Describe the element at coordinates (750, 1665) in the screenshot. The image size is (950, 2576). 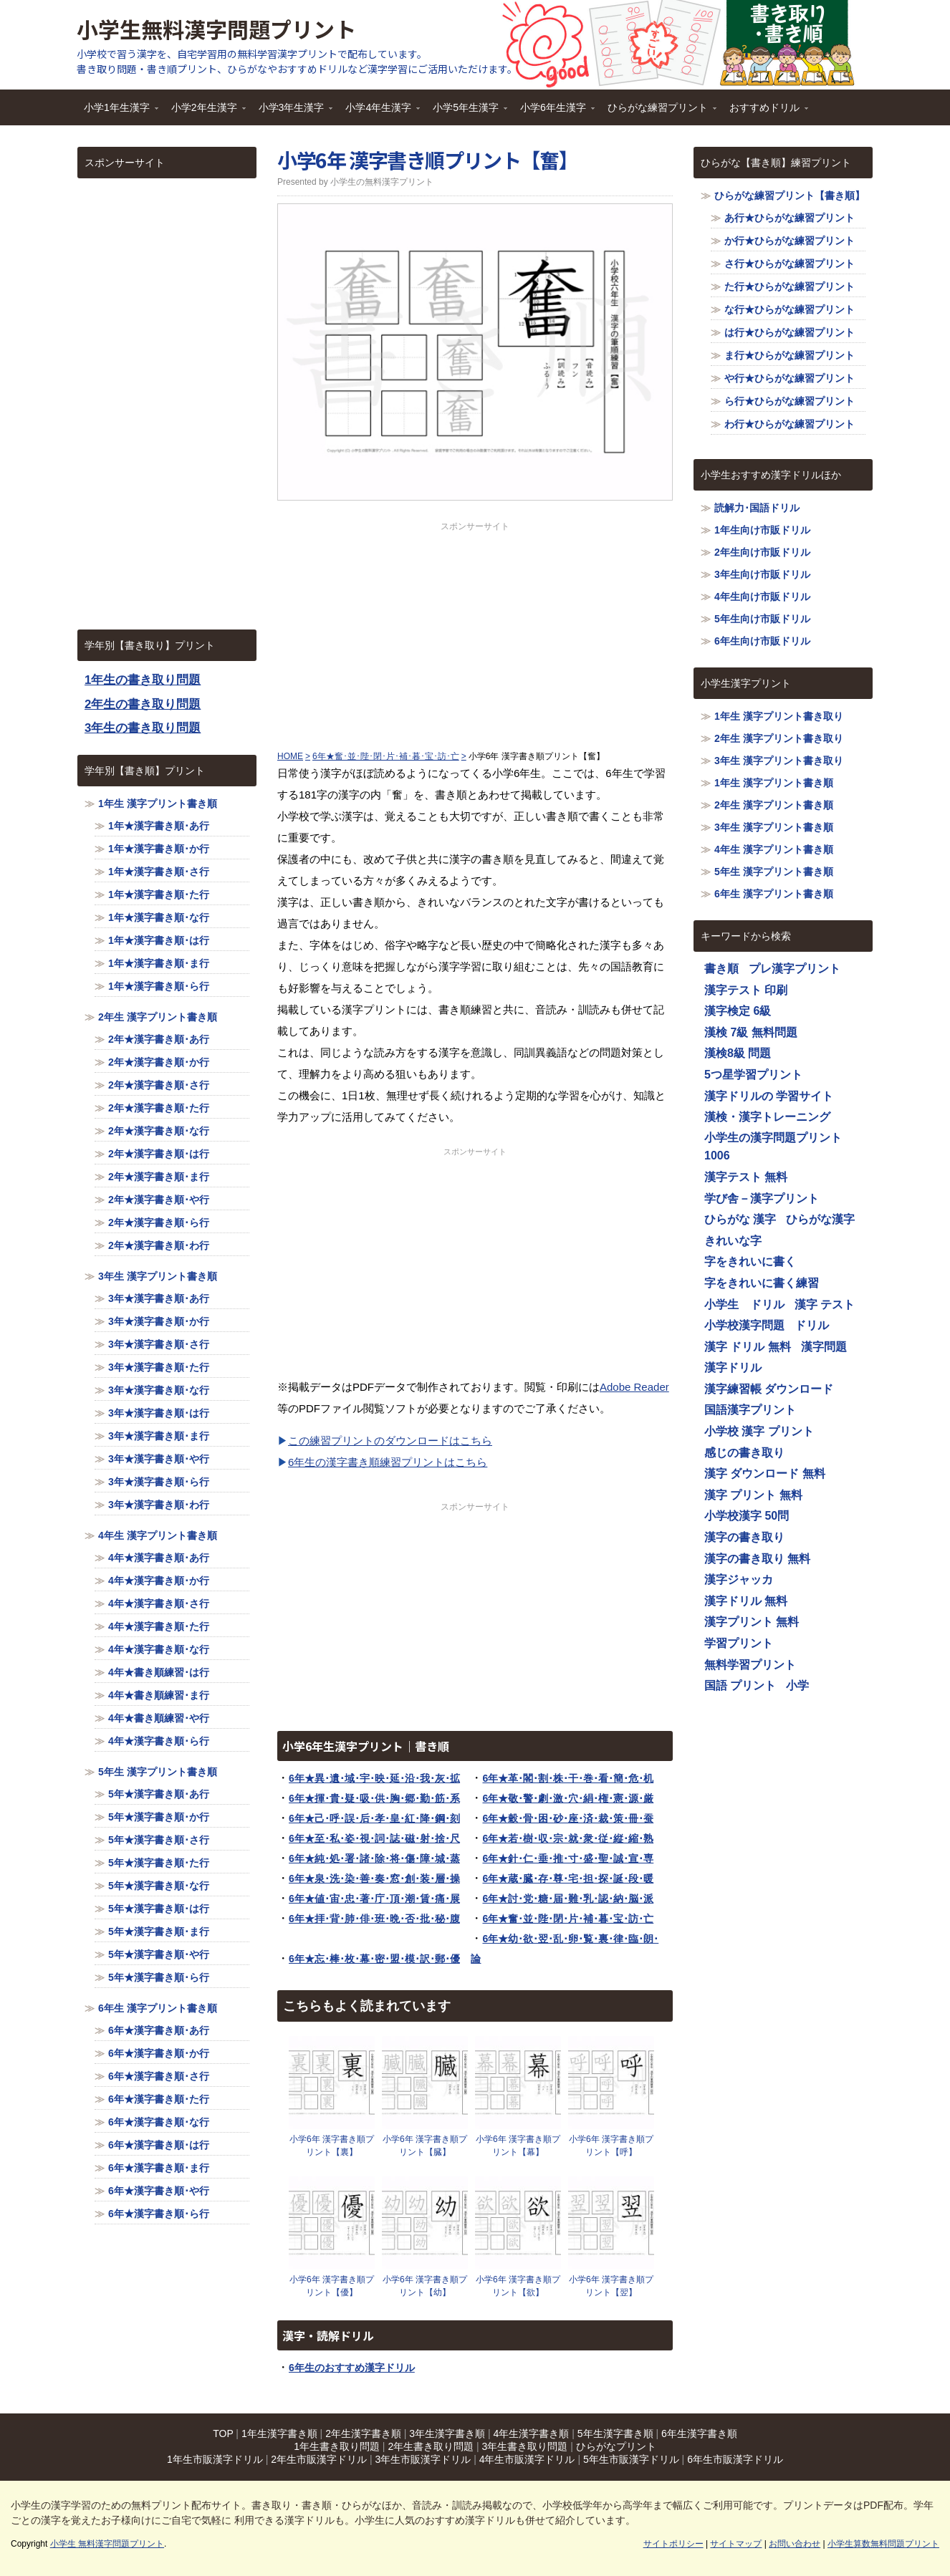
I see `無料学習プリント [無料学習プリント (1,116個の項目)]` at that location.